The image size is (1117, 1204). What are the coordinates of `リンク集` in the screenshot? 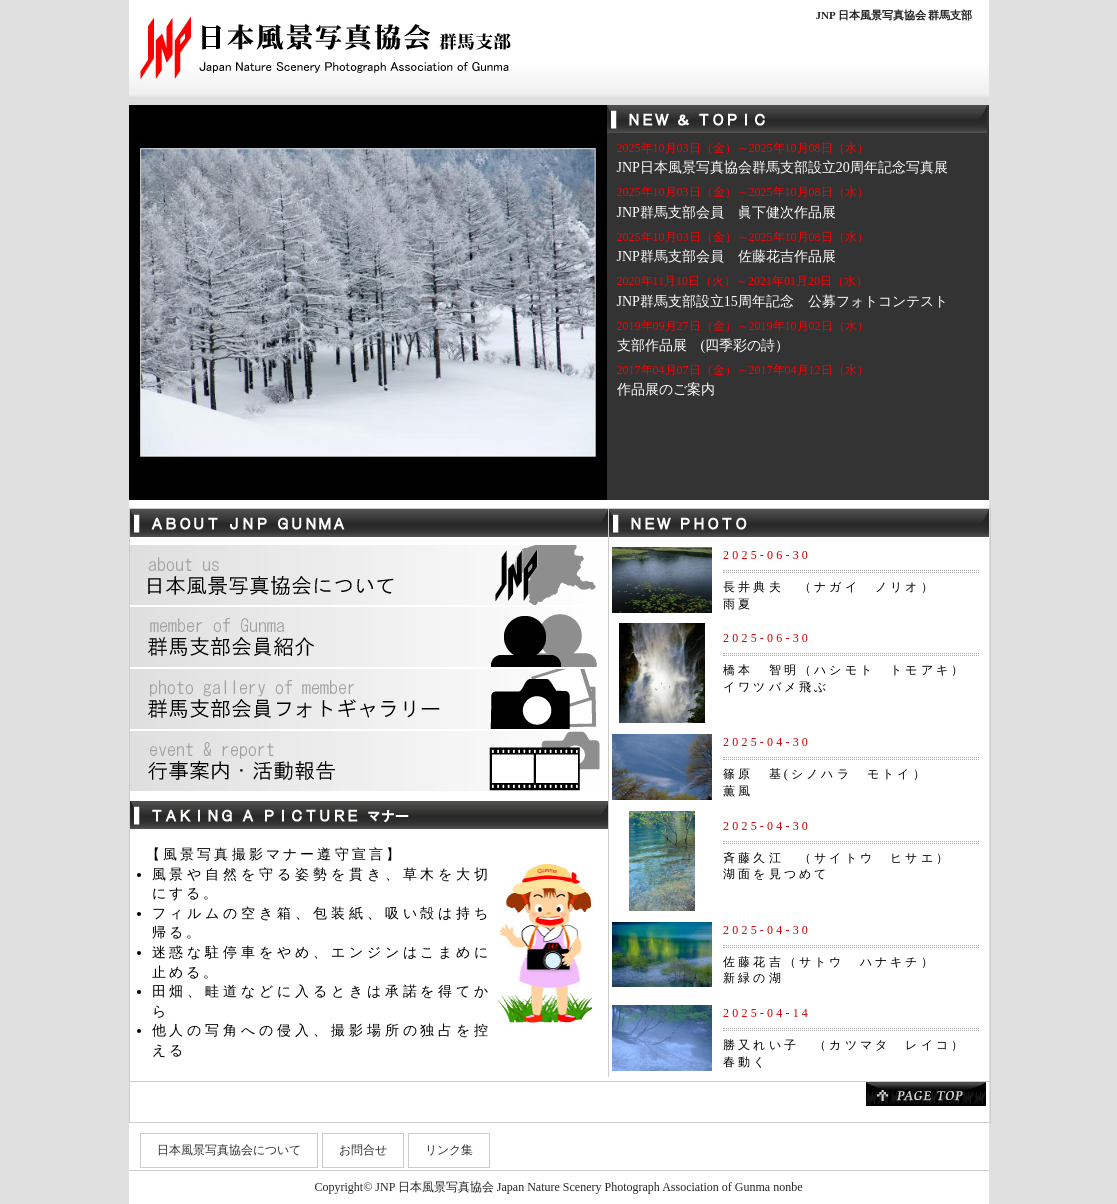 It's located at (449, 1150).